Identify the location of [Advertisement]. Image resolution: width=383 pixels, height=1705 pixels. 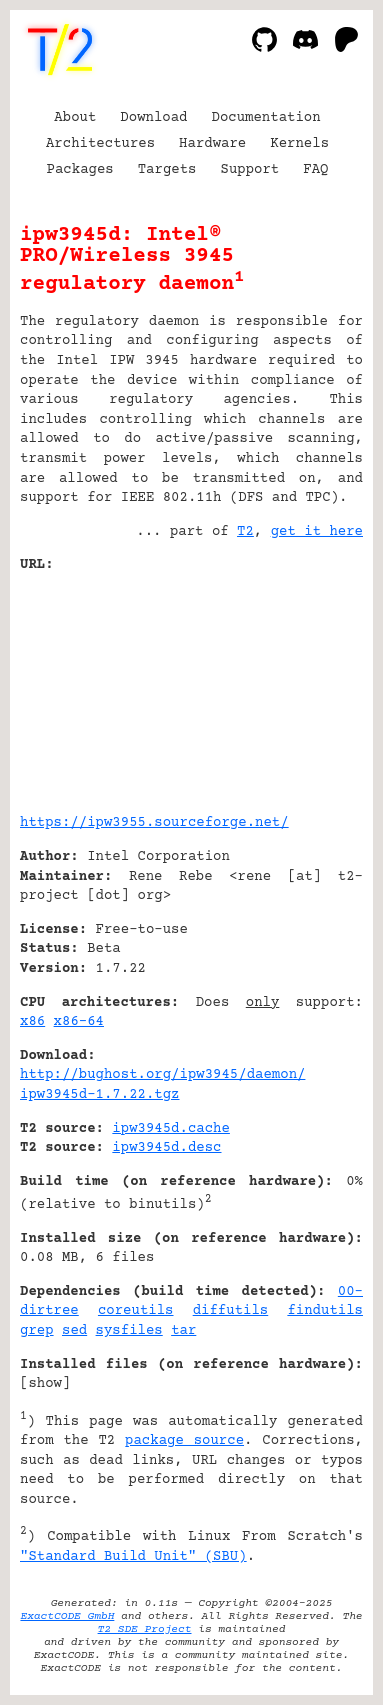
(303, 686).